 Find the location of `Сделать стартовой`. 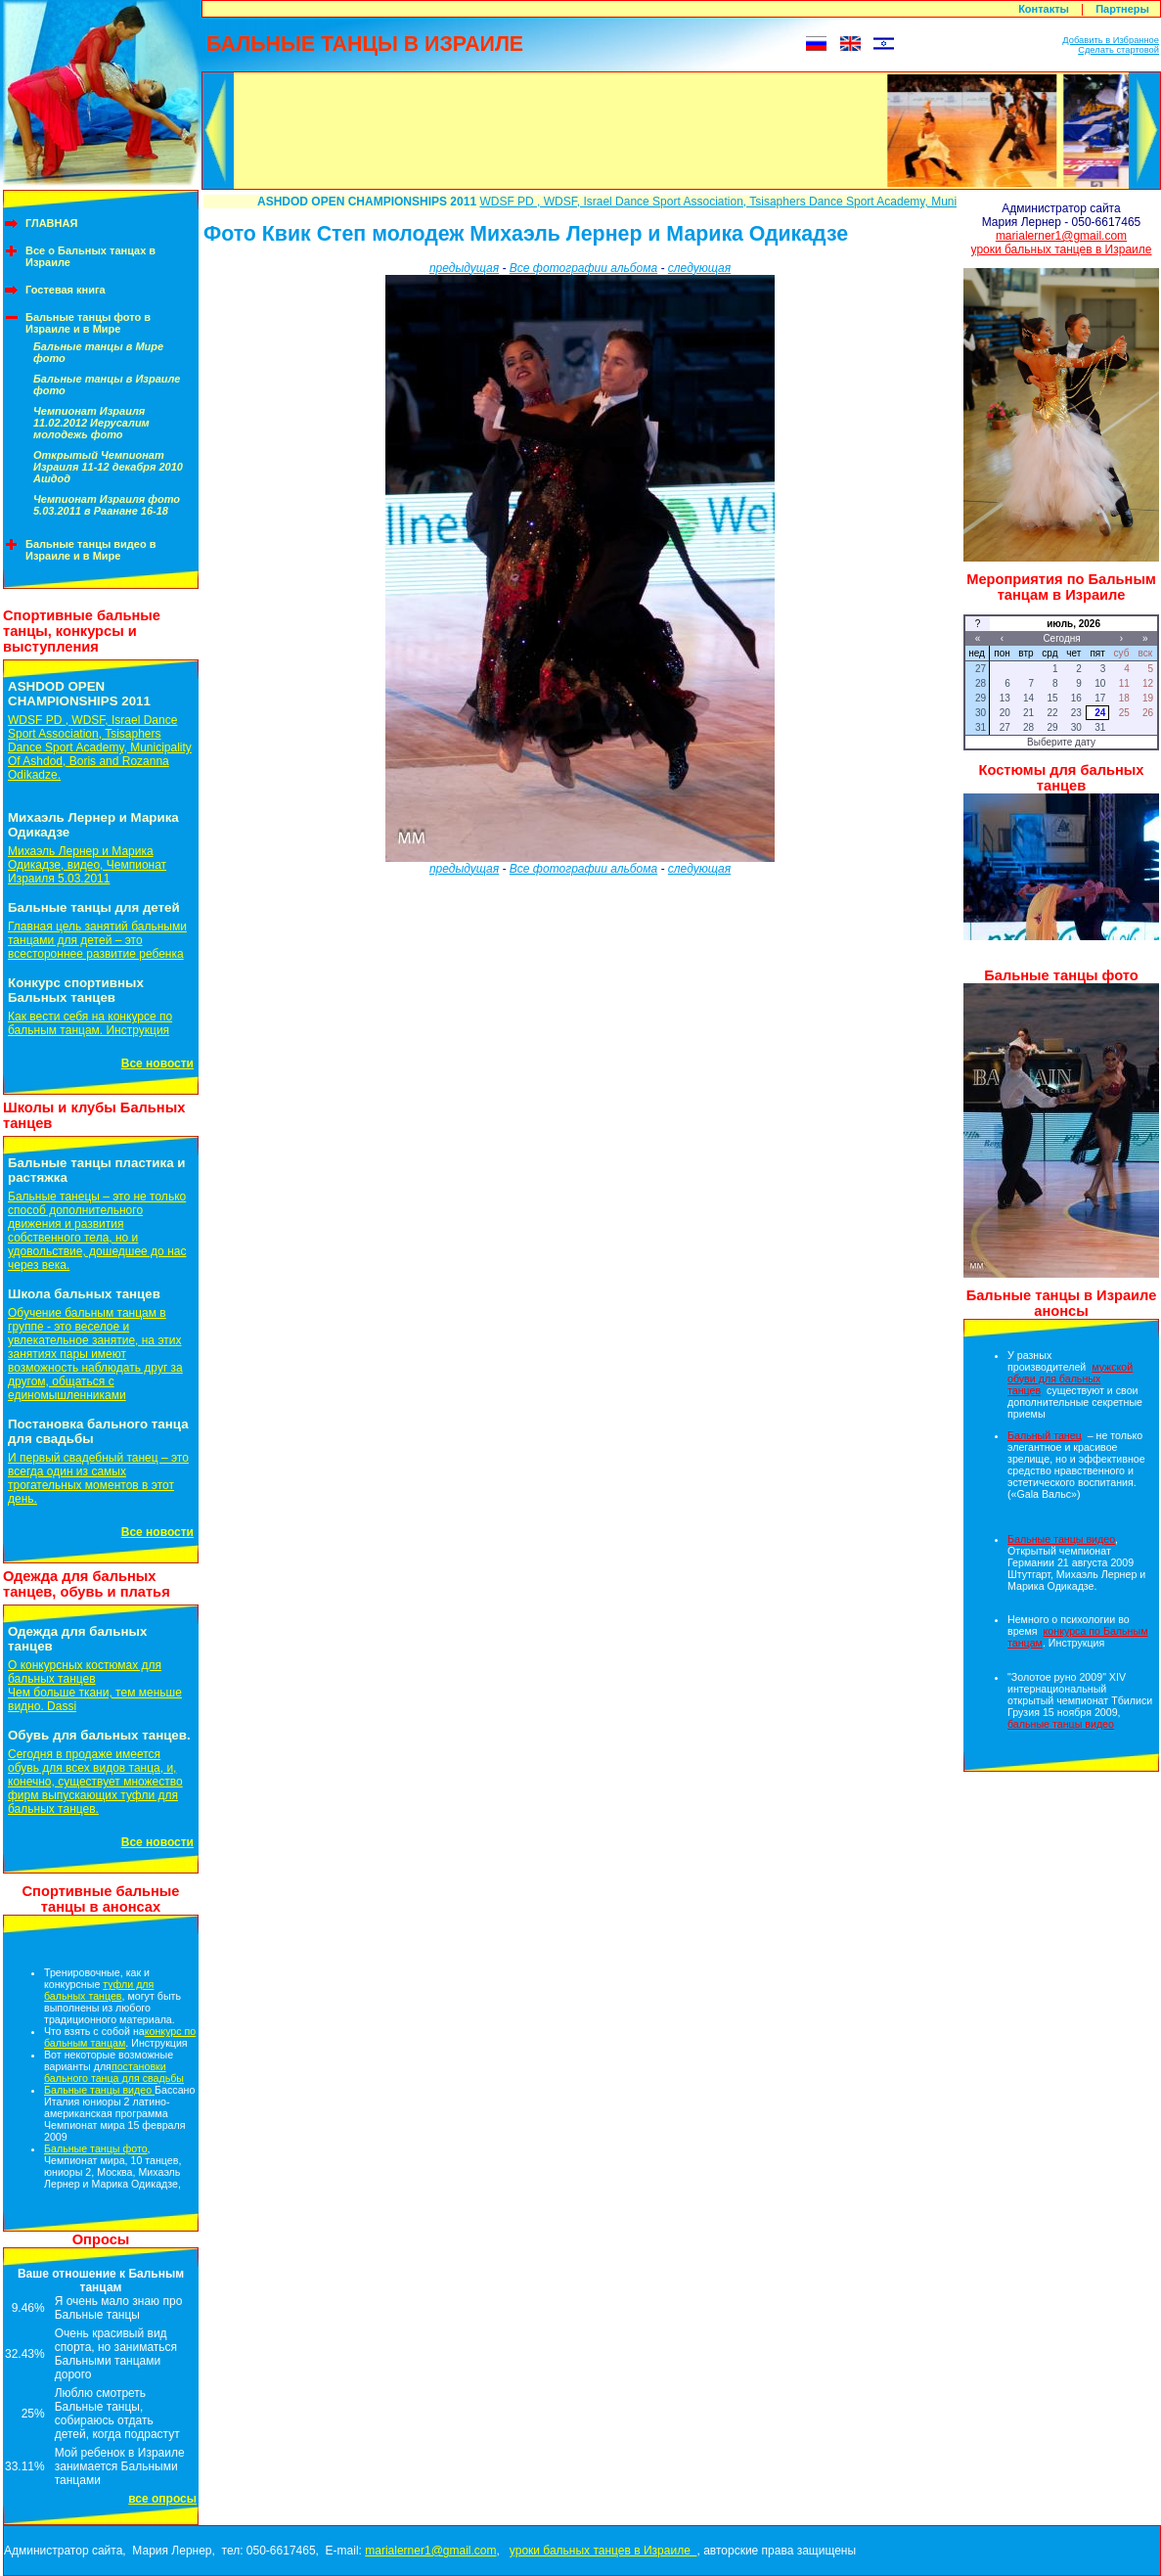

Сделать стартовой is located at coordinates (1118, 50).